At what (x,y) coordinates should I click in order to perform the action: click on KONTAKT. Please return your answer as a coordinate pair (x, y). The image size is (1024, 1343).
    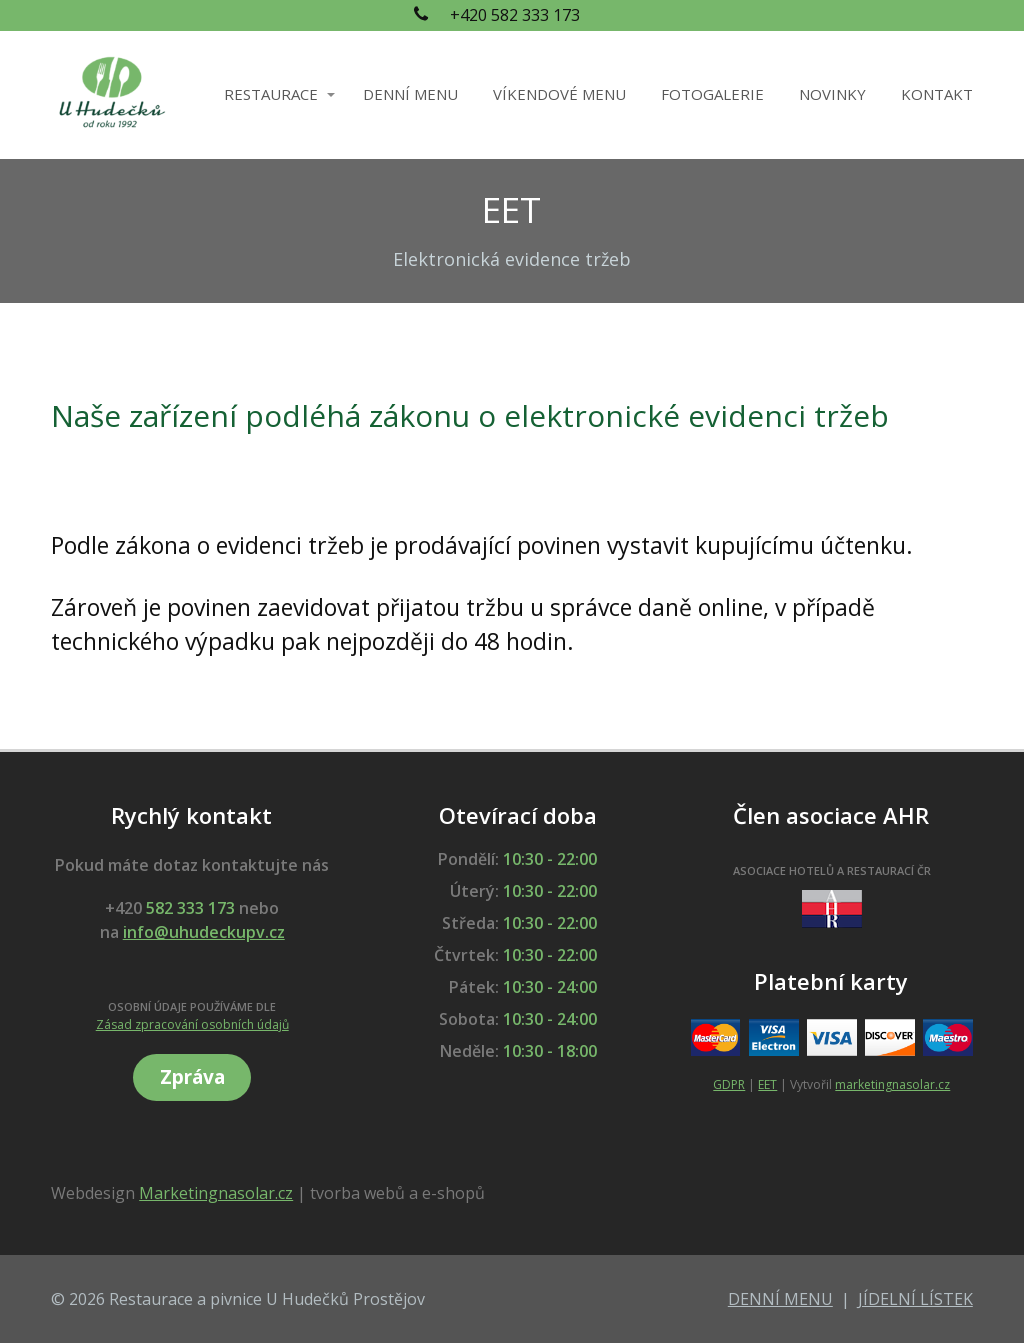
    Looking at the image, I should click on (937, 94).